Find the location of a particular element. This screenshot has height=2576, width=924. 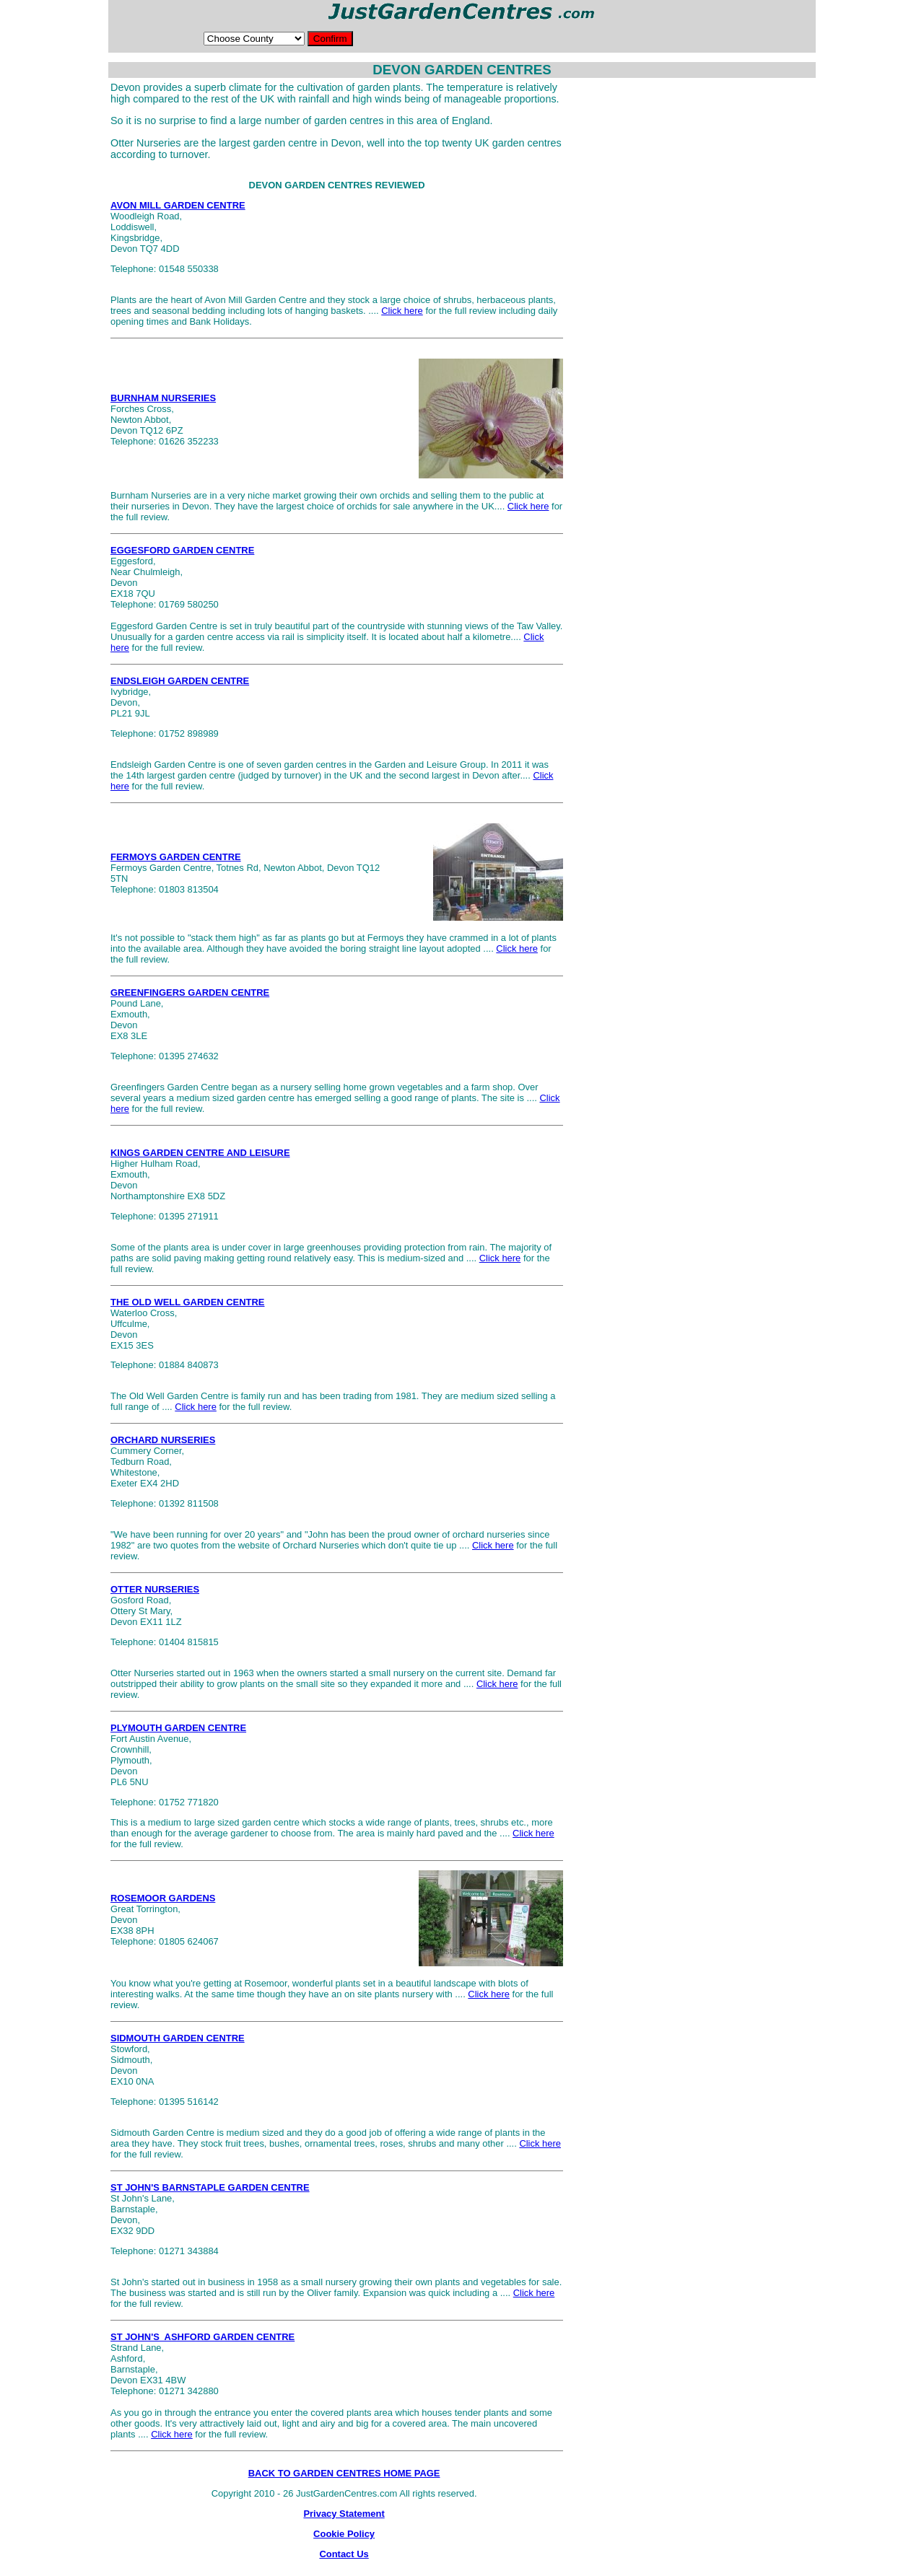

ST JOHN'S ASHFORD GARDEN CENTRE is located at coordinates (202, 2336).